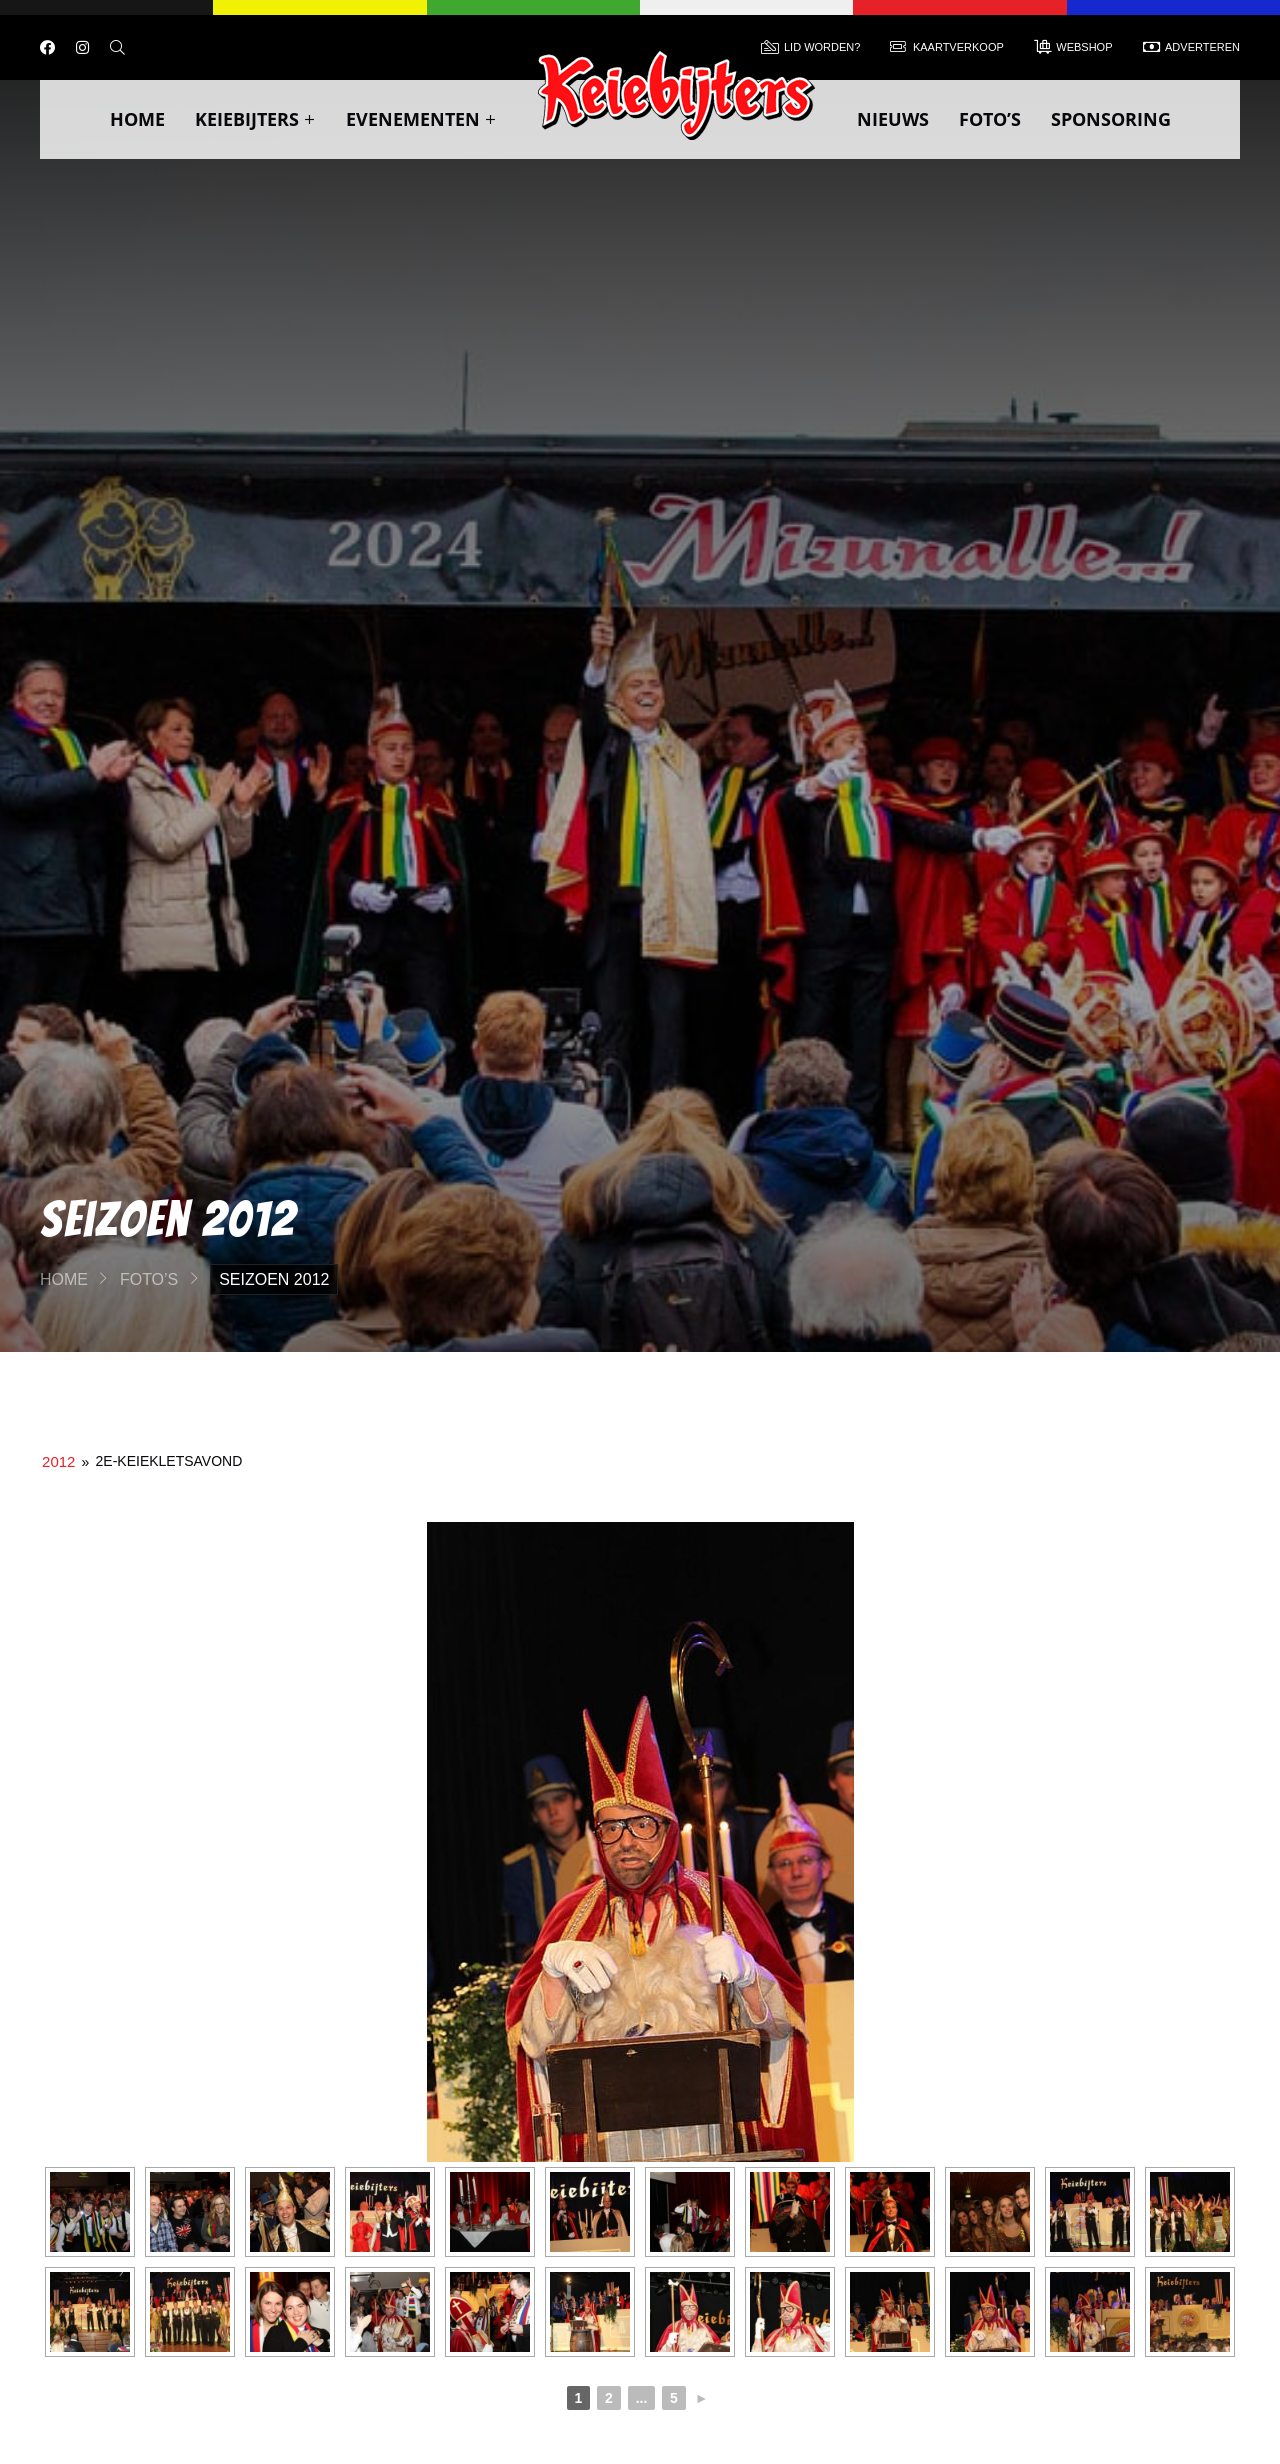 The width and height of the screenshot is (1280, 2464). I want to click on Foto’s, so click(990, 119).